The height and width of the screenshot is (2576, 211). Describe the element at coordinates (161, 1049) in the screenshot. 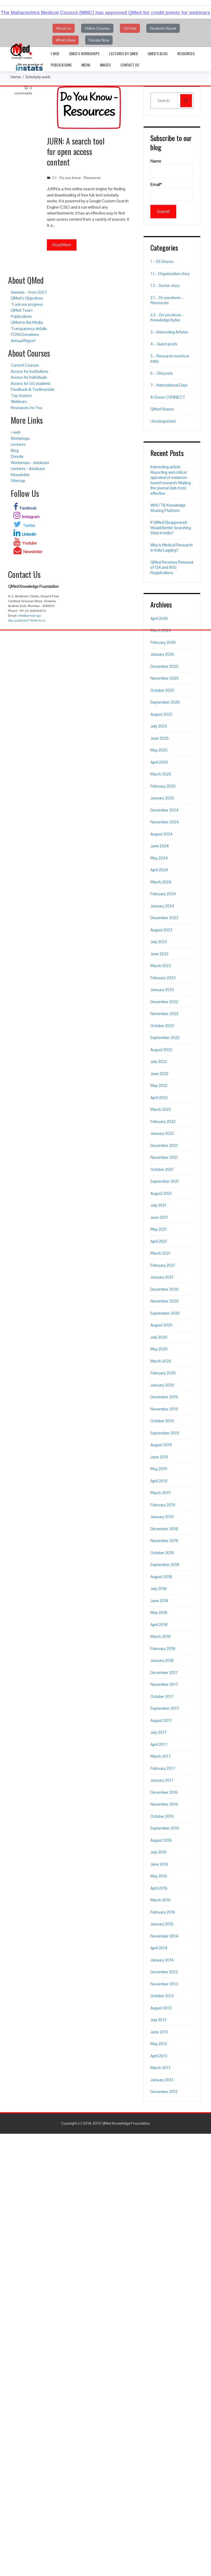

I see `August 2022` at that location.